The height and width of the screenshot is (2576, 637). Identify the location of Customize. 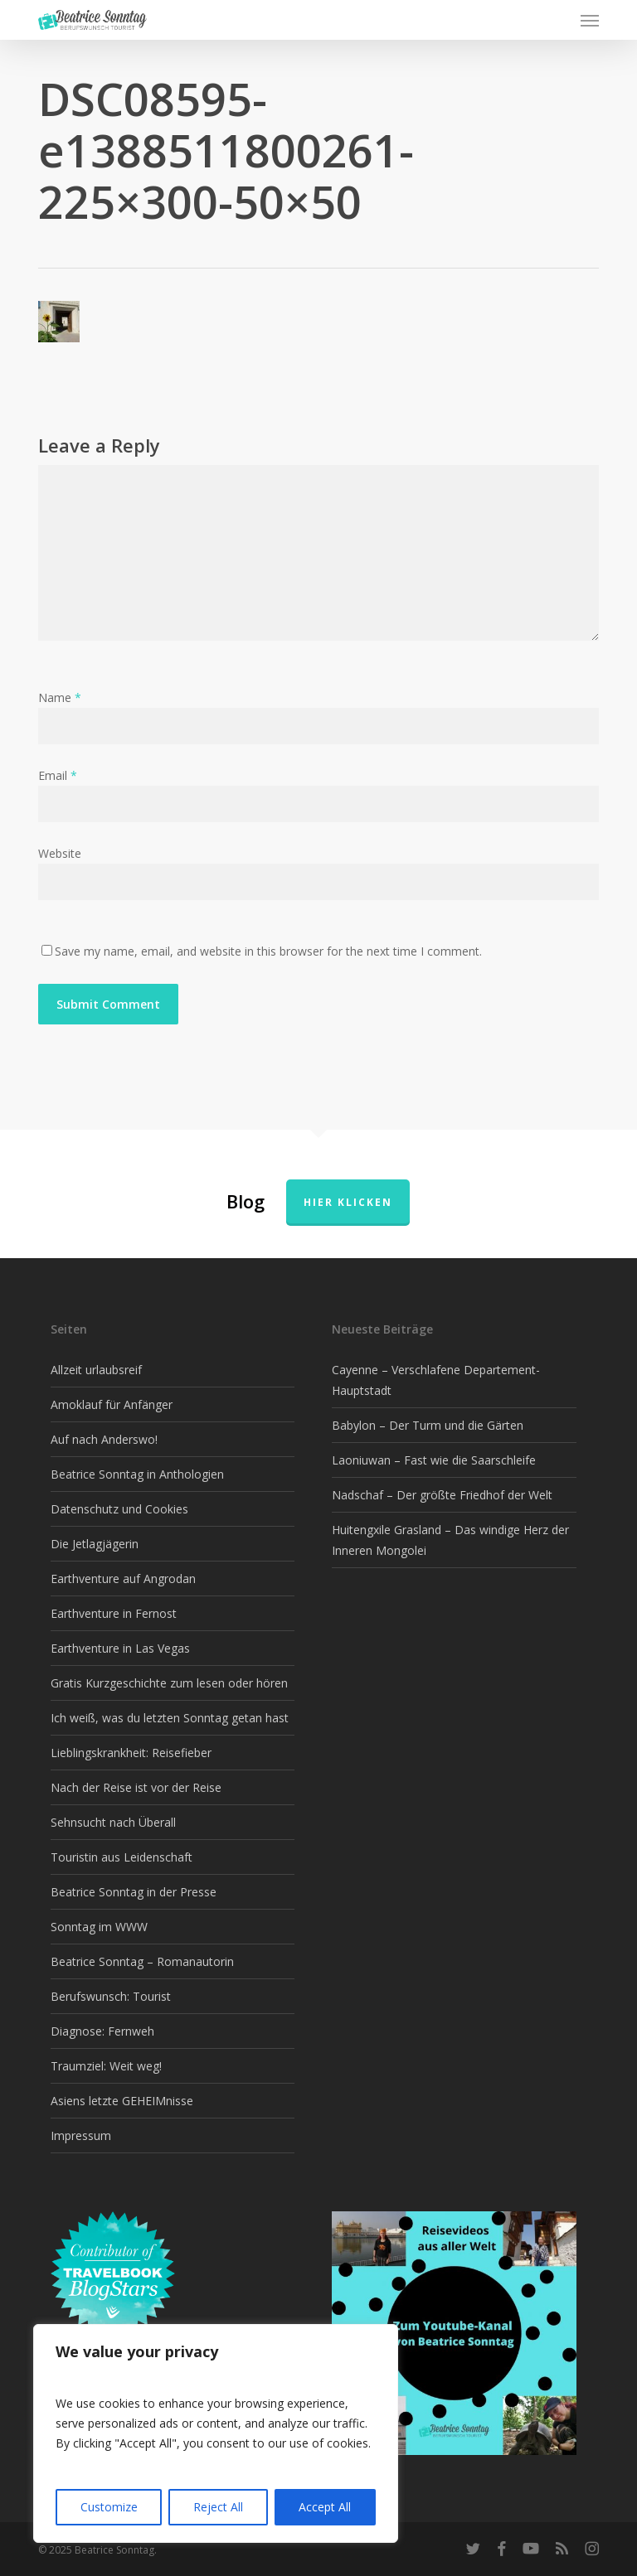
(109, 2507).